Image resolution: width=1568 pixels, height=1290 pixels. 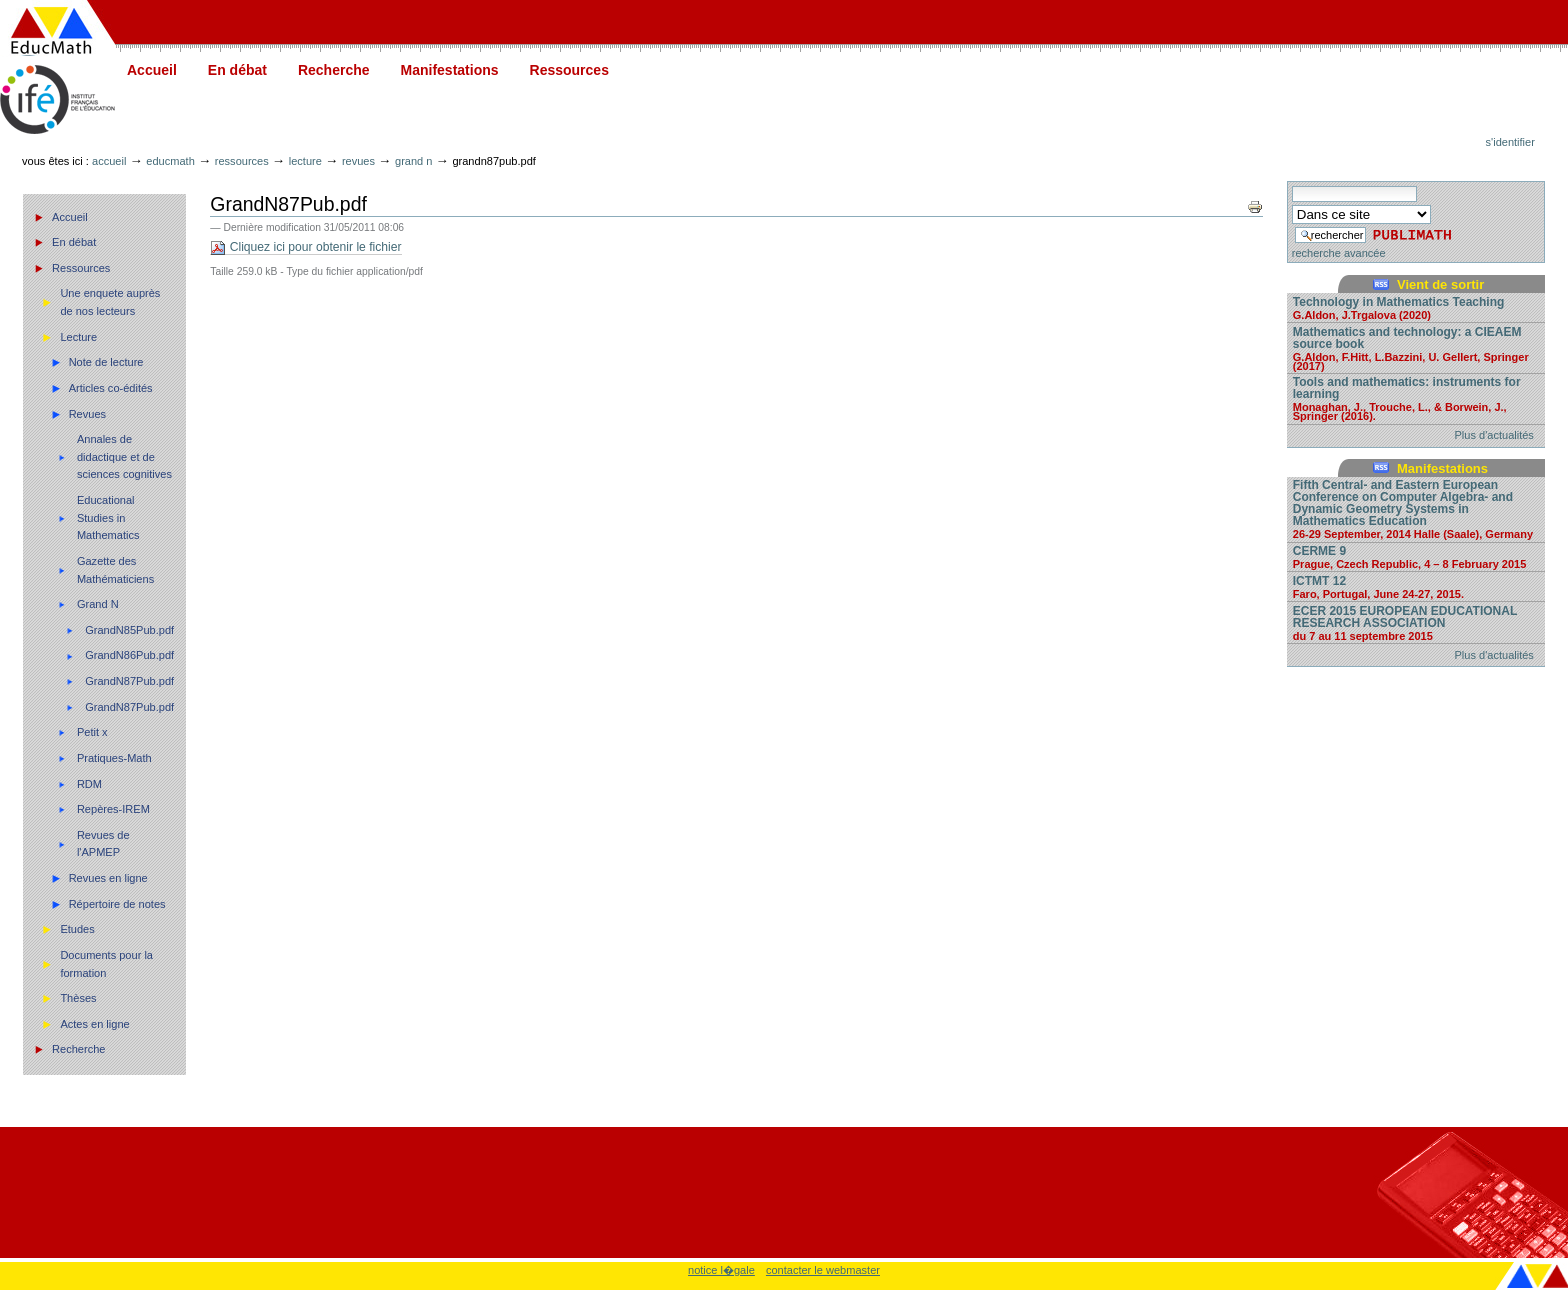 I want to click on Ressources, so click(x=569, y=70).